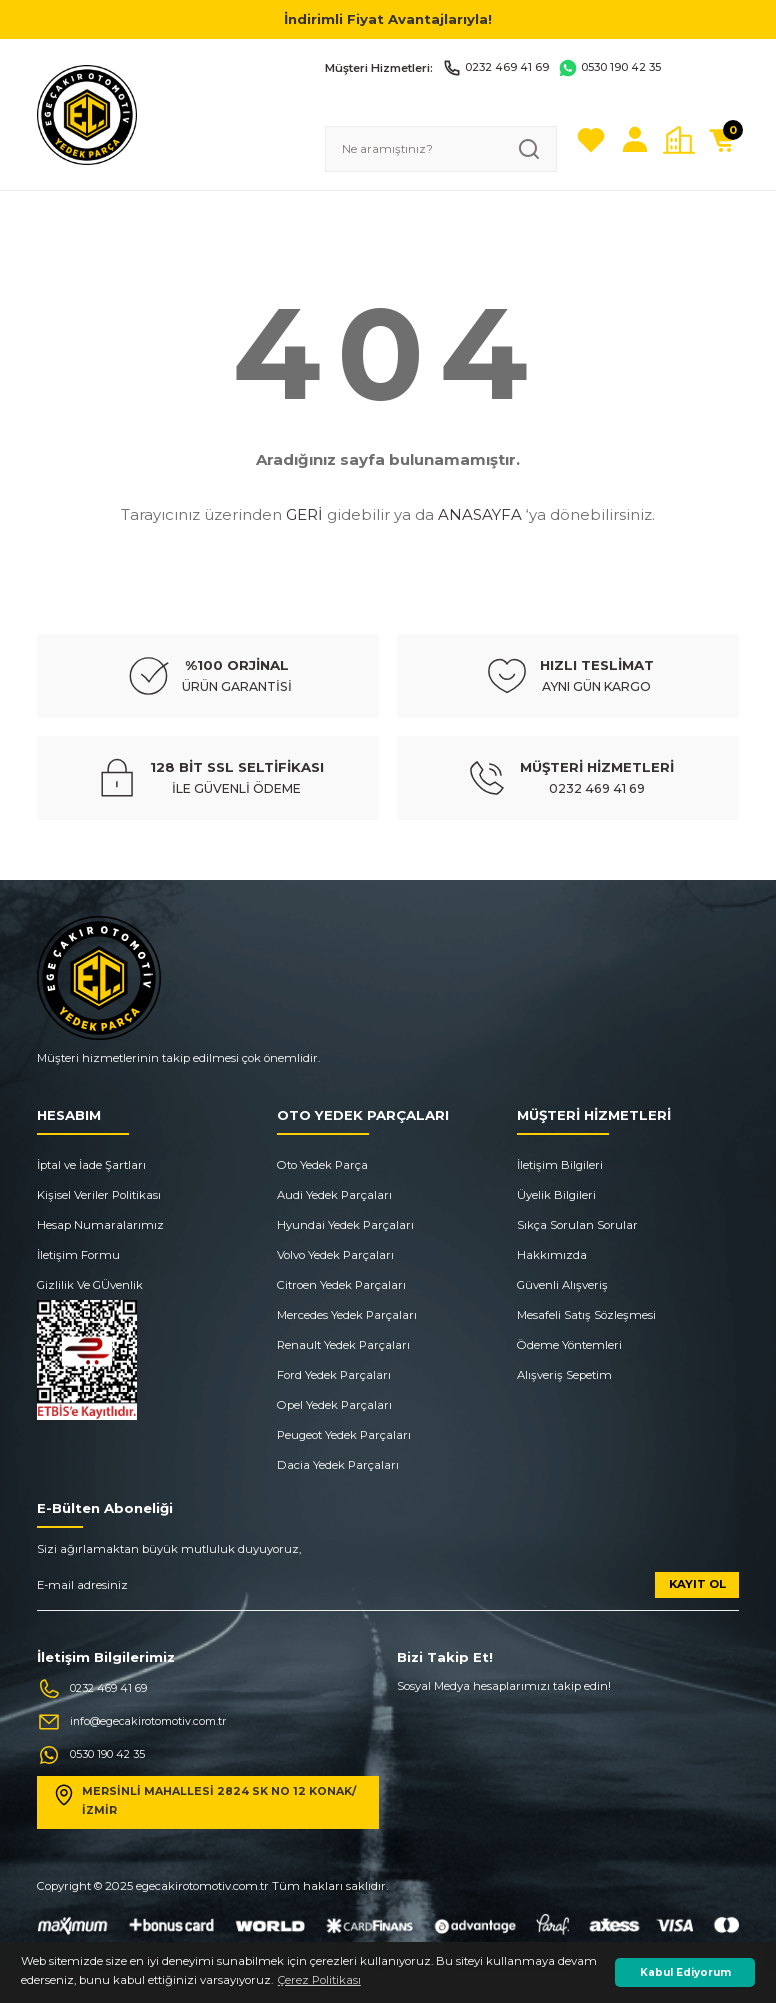 The height and width of the screenshot is (2003, 776). I want to click on Ödeme Yöntemleri, so click(569, 1345).